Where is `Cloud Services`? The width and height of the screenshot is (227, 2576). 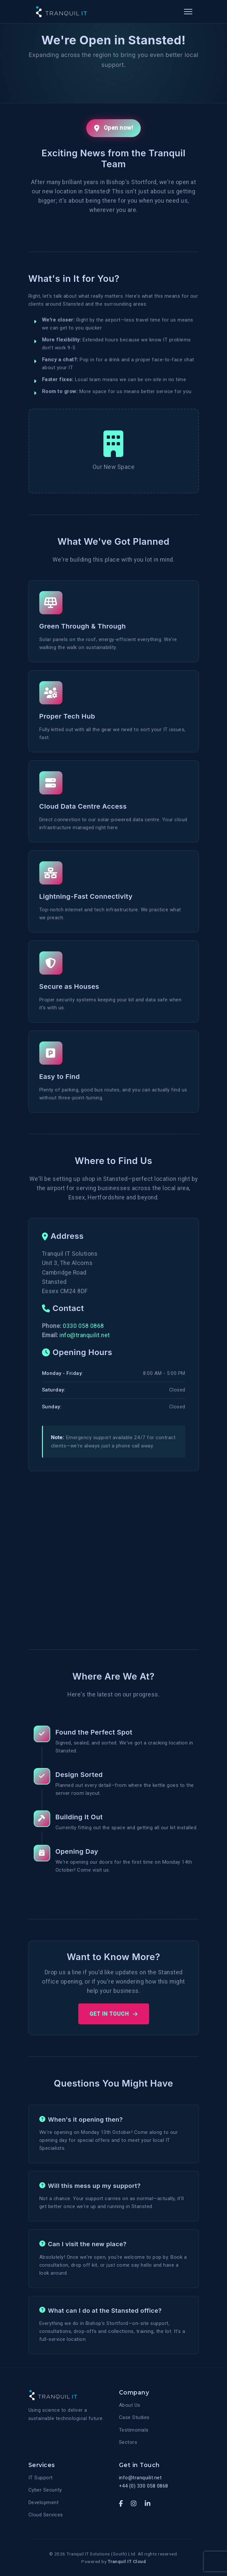
Cloud Services is located at coordinates (45, 2515).